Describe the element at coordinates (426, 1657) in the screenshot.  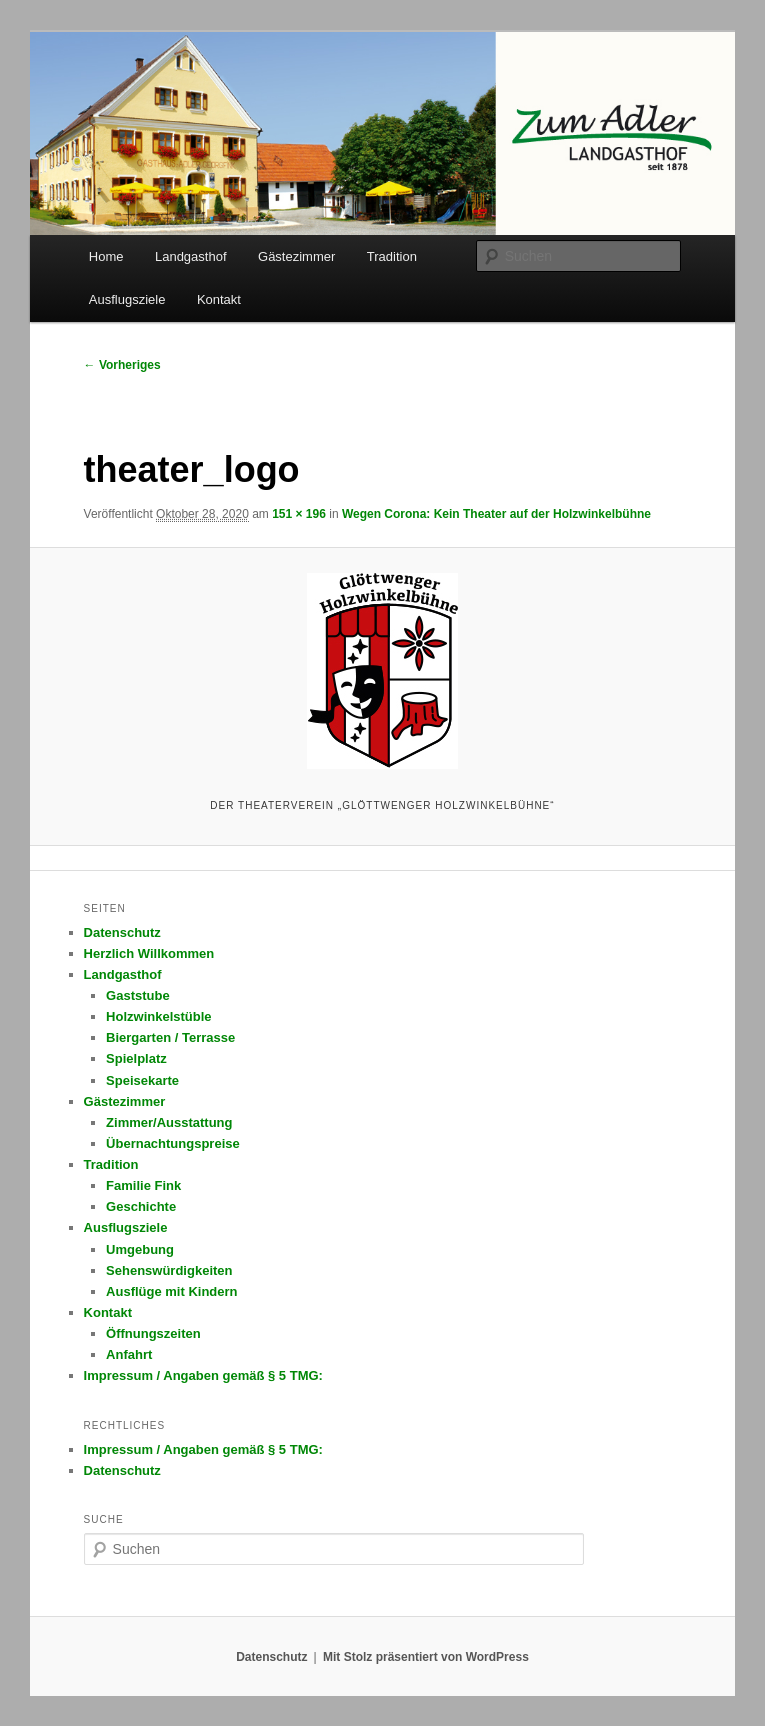
I see `Mit Stolz präsentiert von WordPress` at that location.